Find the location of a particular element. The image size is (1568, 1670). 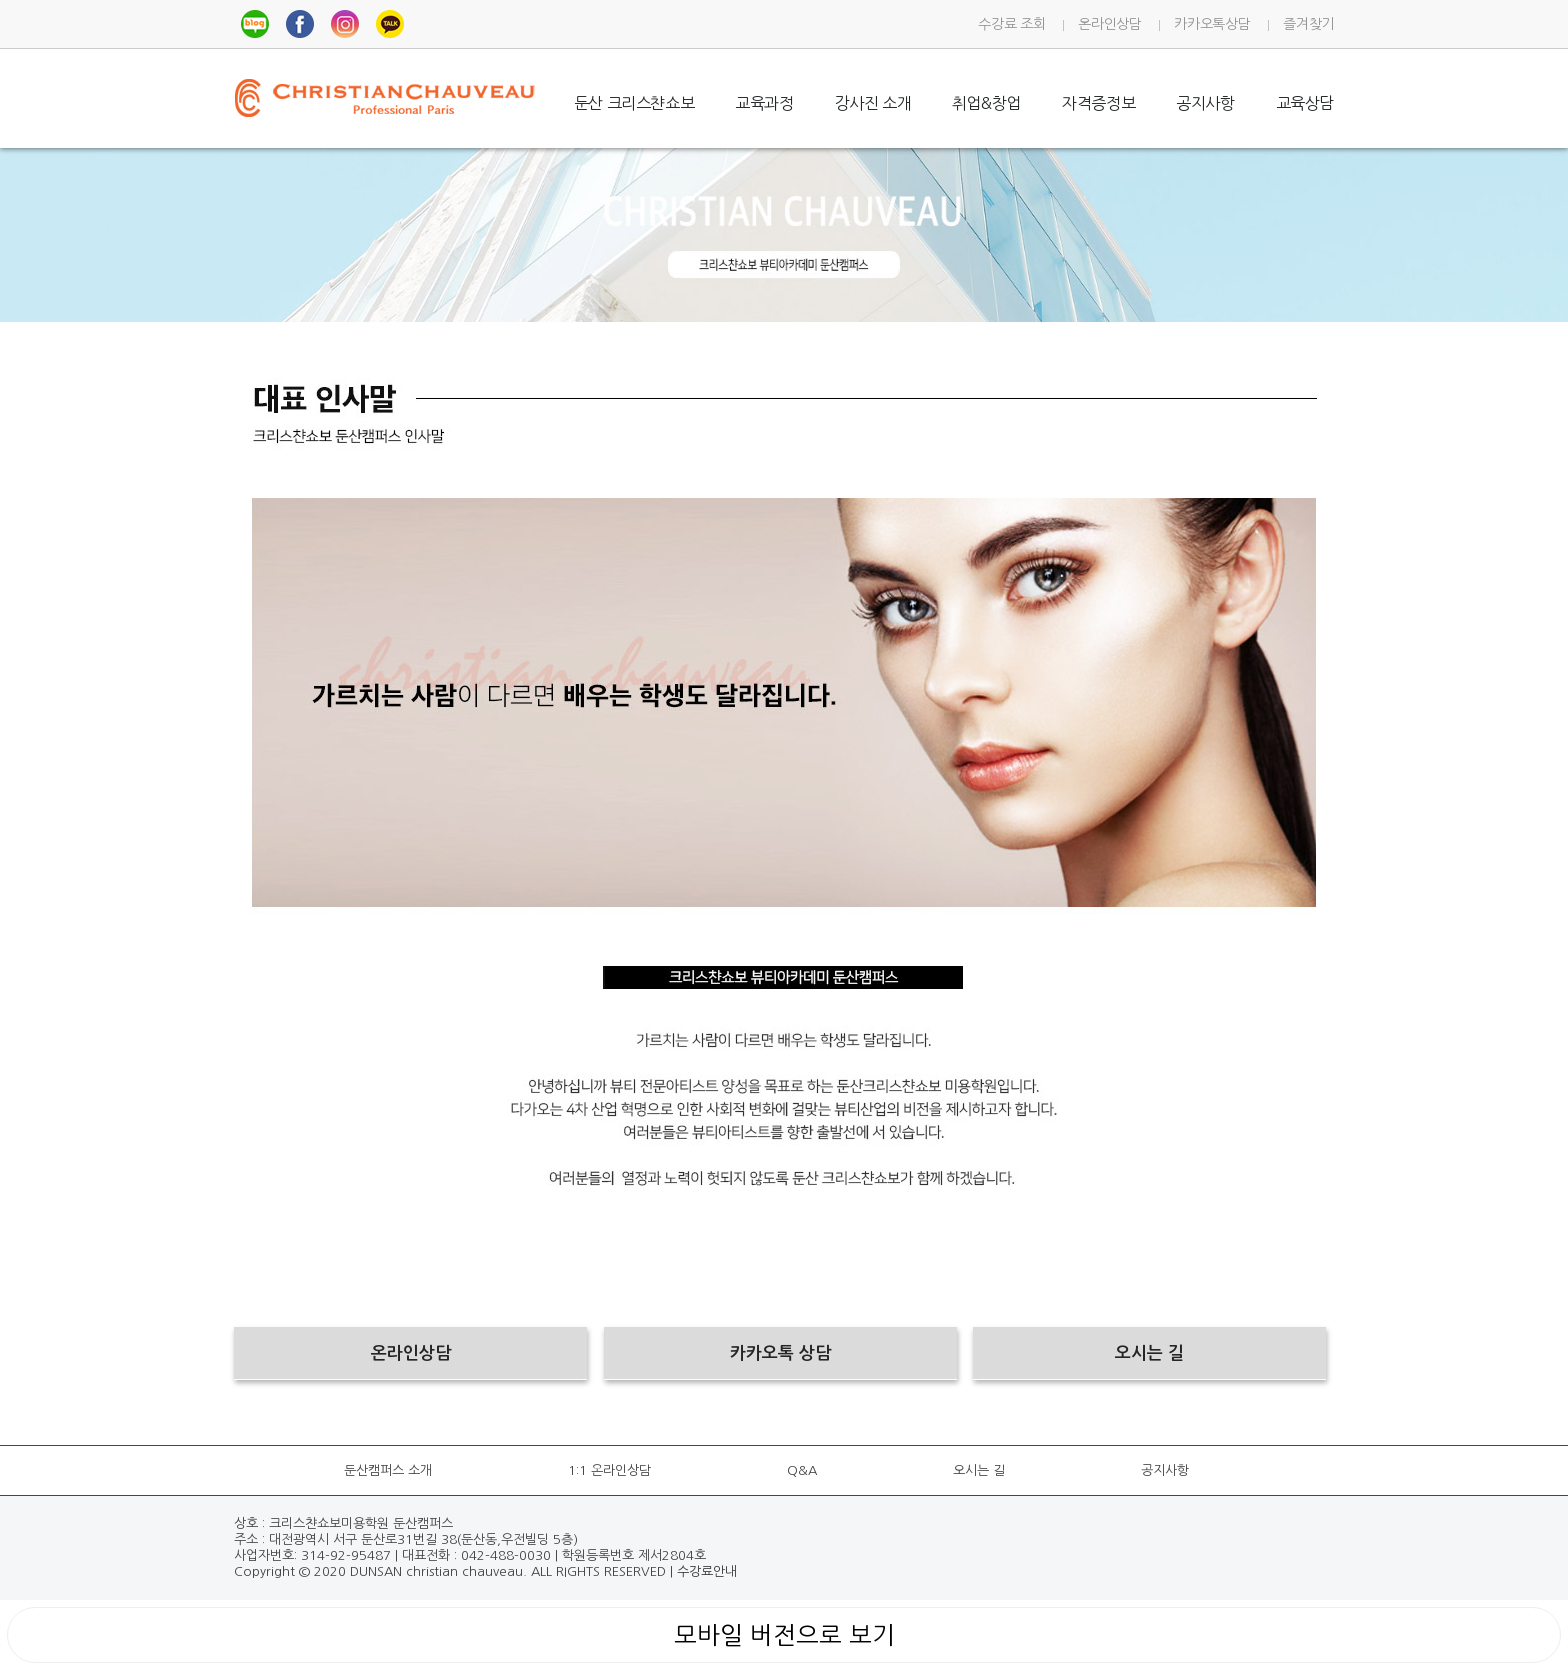

오시는 길 is located at coordinates (979, 1470).